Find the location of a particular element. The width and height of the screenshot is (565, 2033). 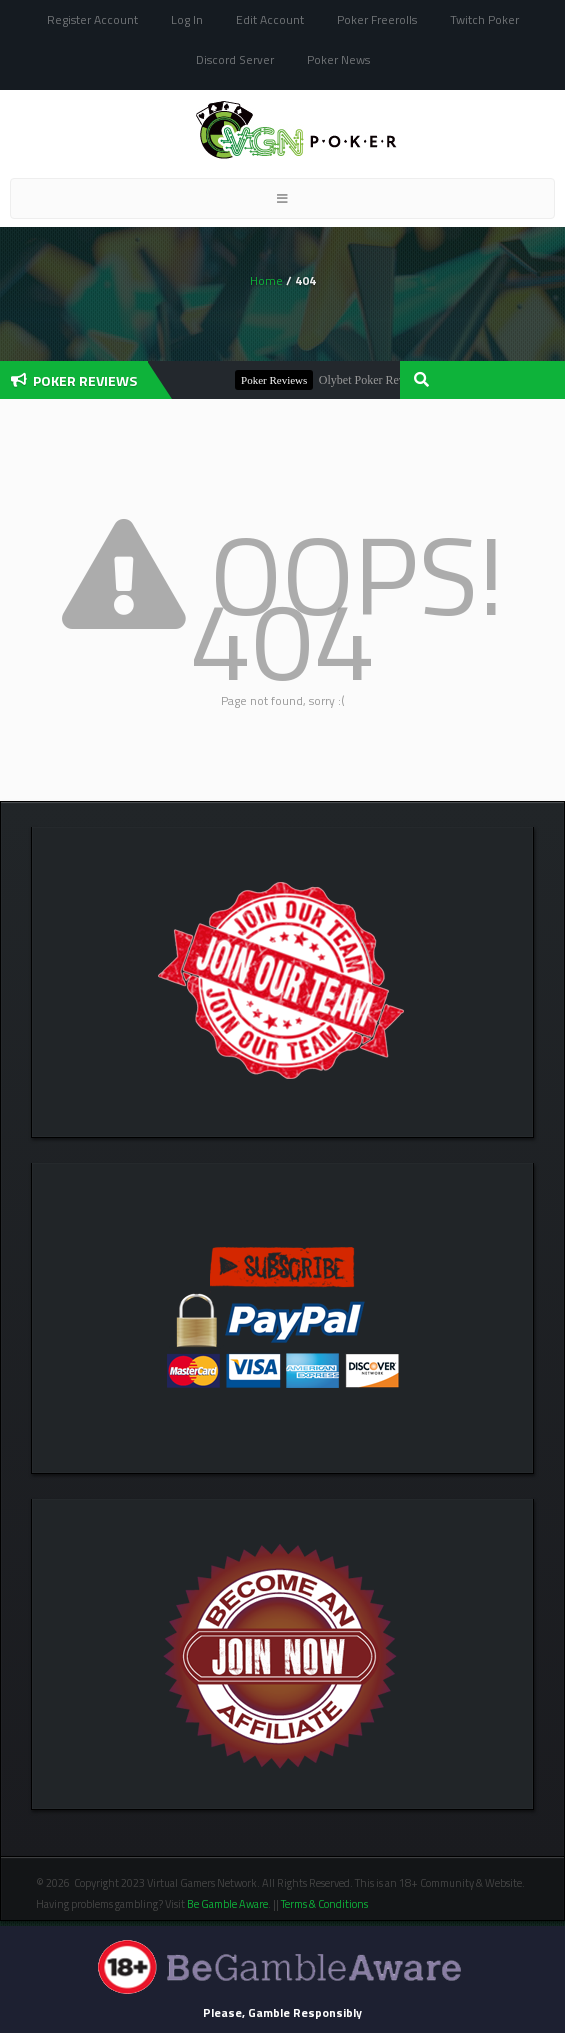

Register Account is located at coordinates (92, 19).